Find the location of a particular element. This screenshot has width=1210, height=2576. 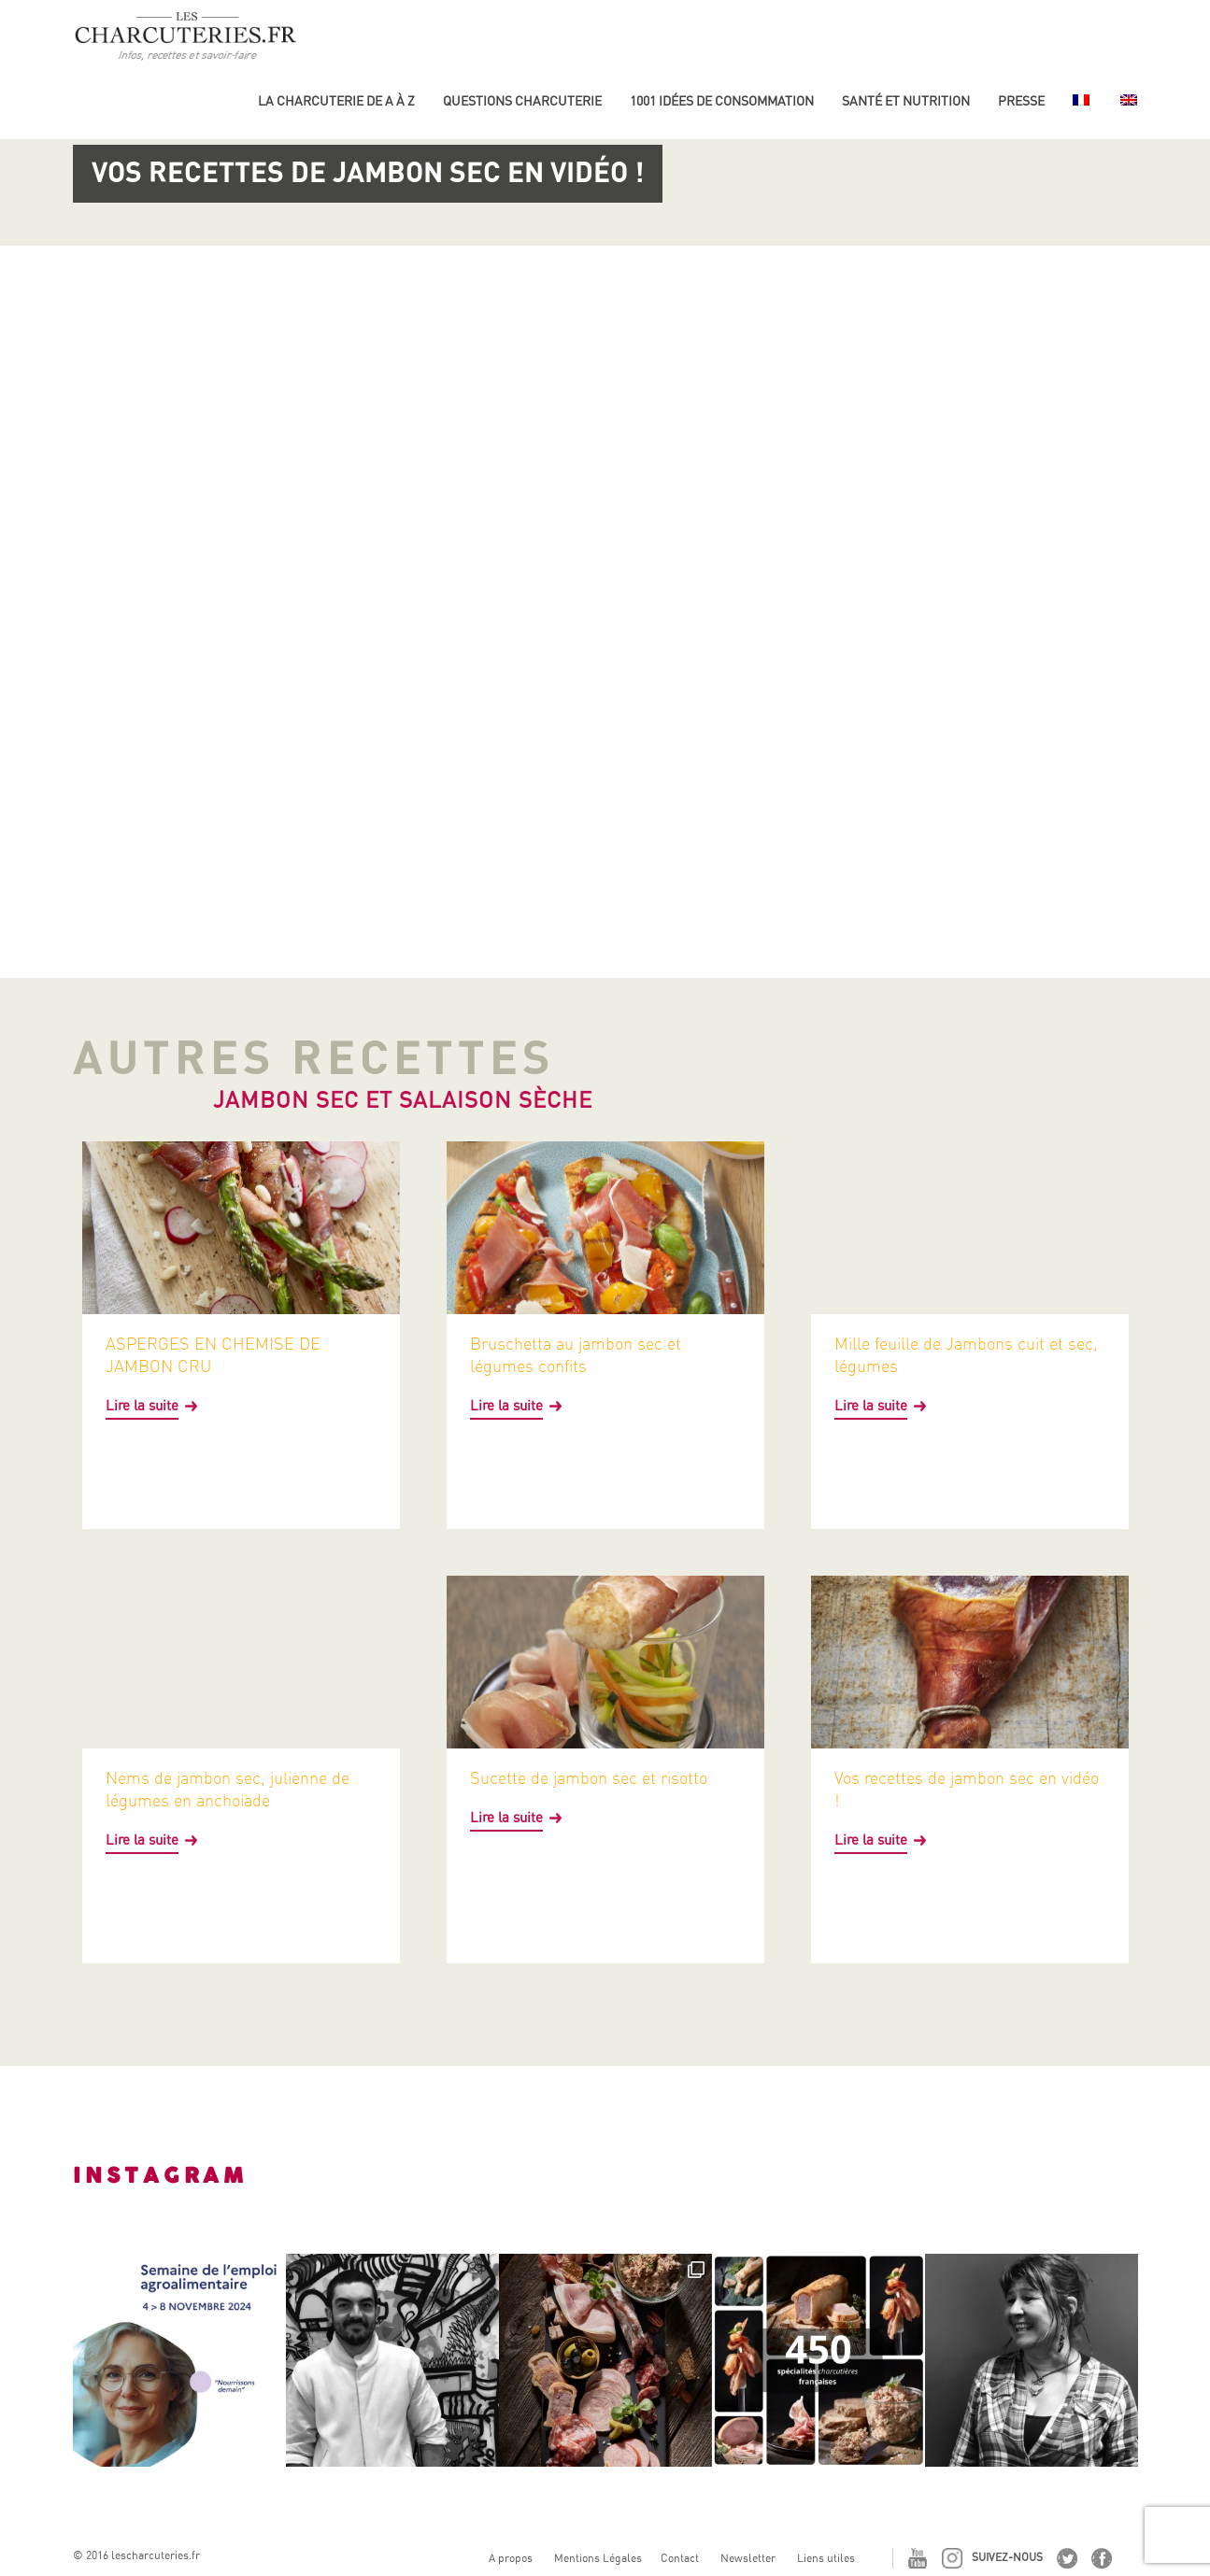

Liens utiles is located at coordinates (826, 2558).